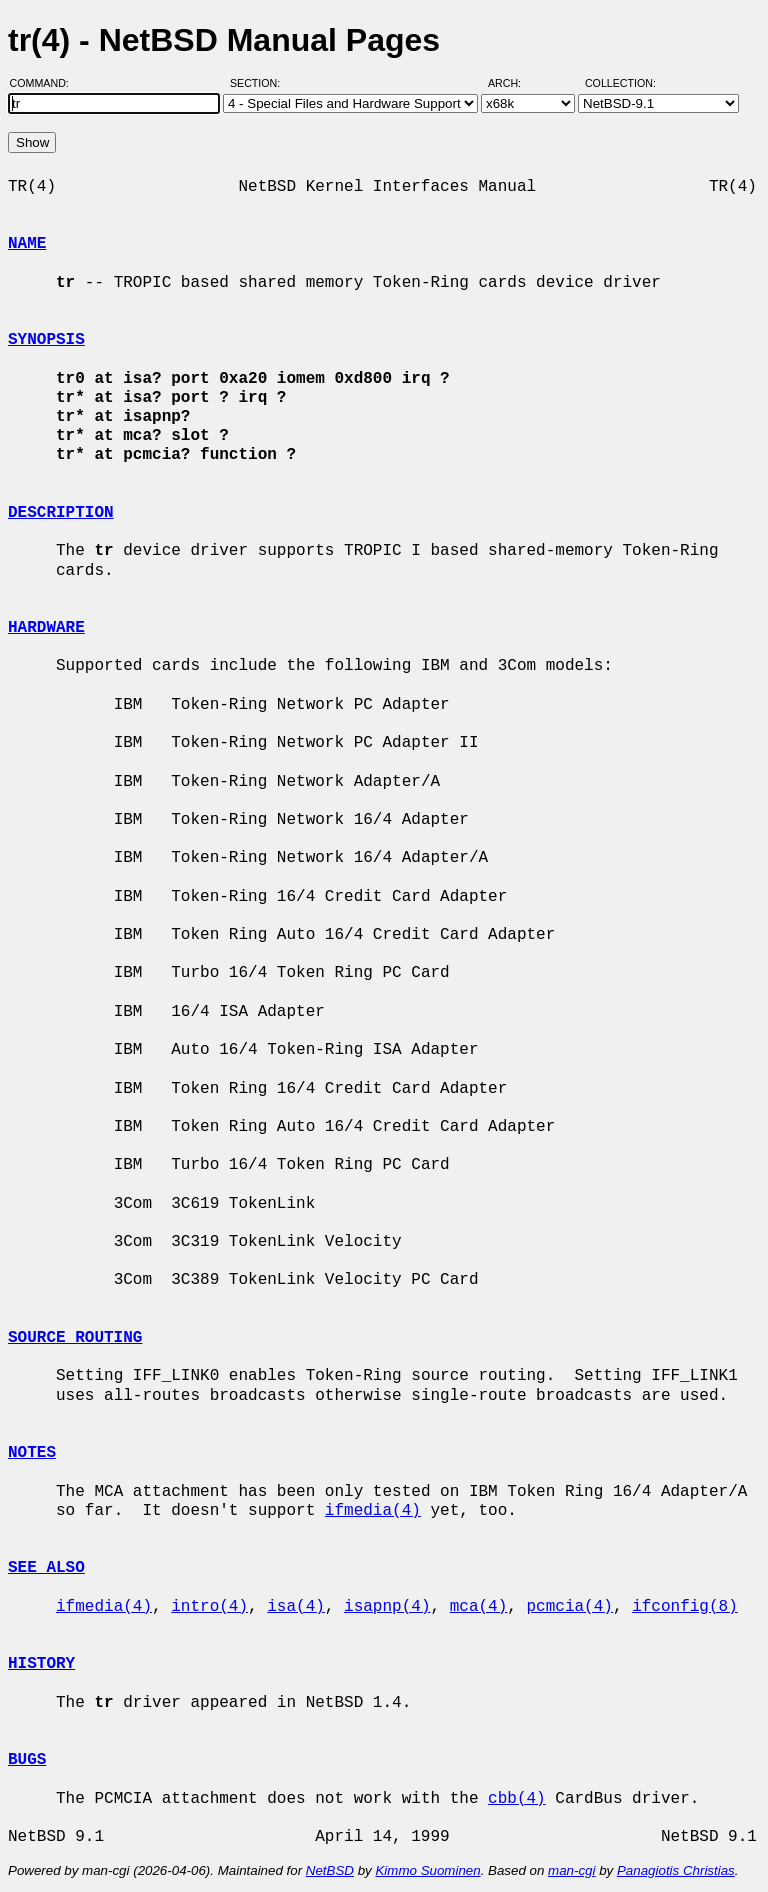 The height and width of the screenshot is (1892, 768). Describe the element at coordinates (45, 83) in the screenshot. I see `Command:` at that location.